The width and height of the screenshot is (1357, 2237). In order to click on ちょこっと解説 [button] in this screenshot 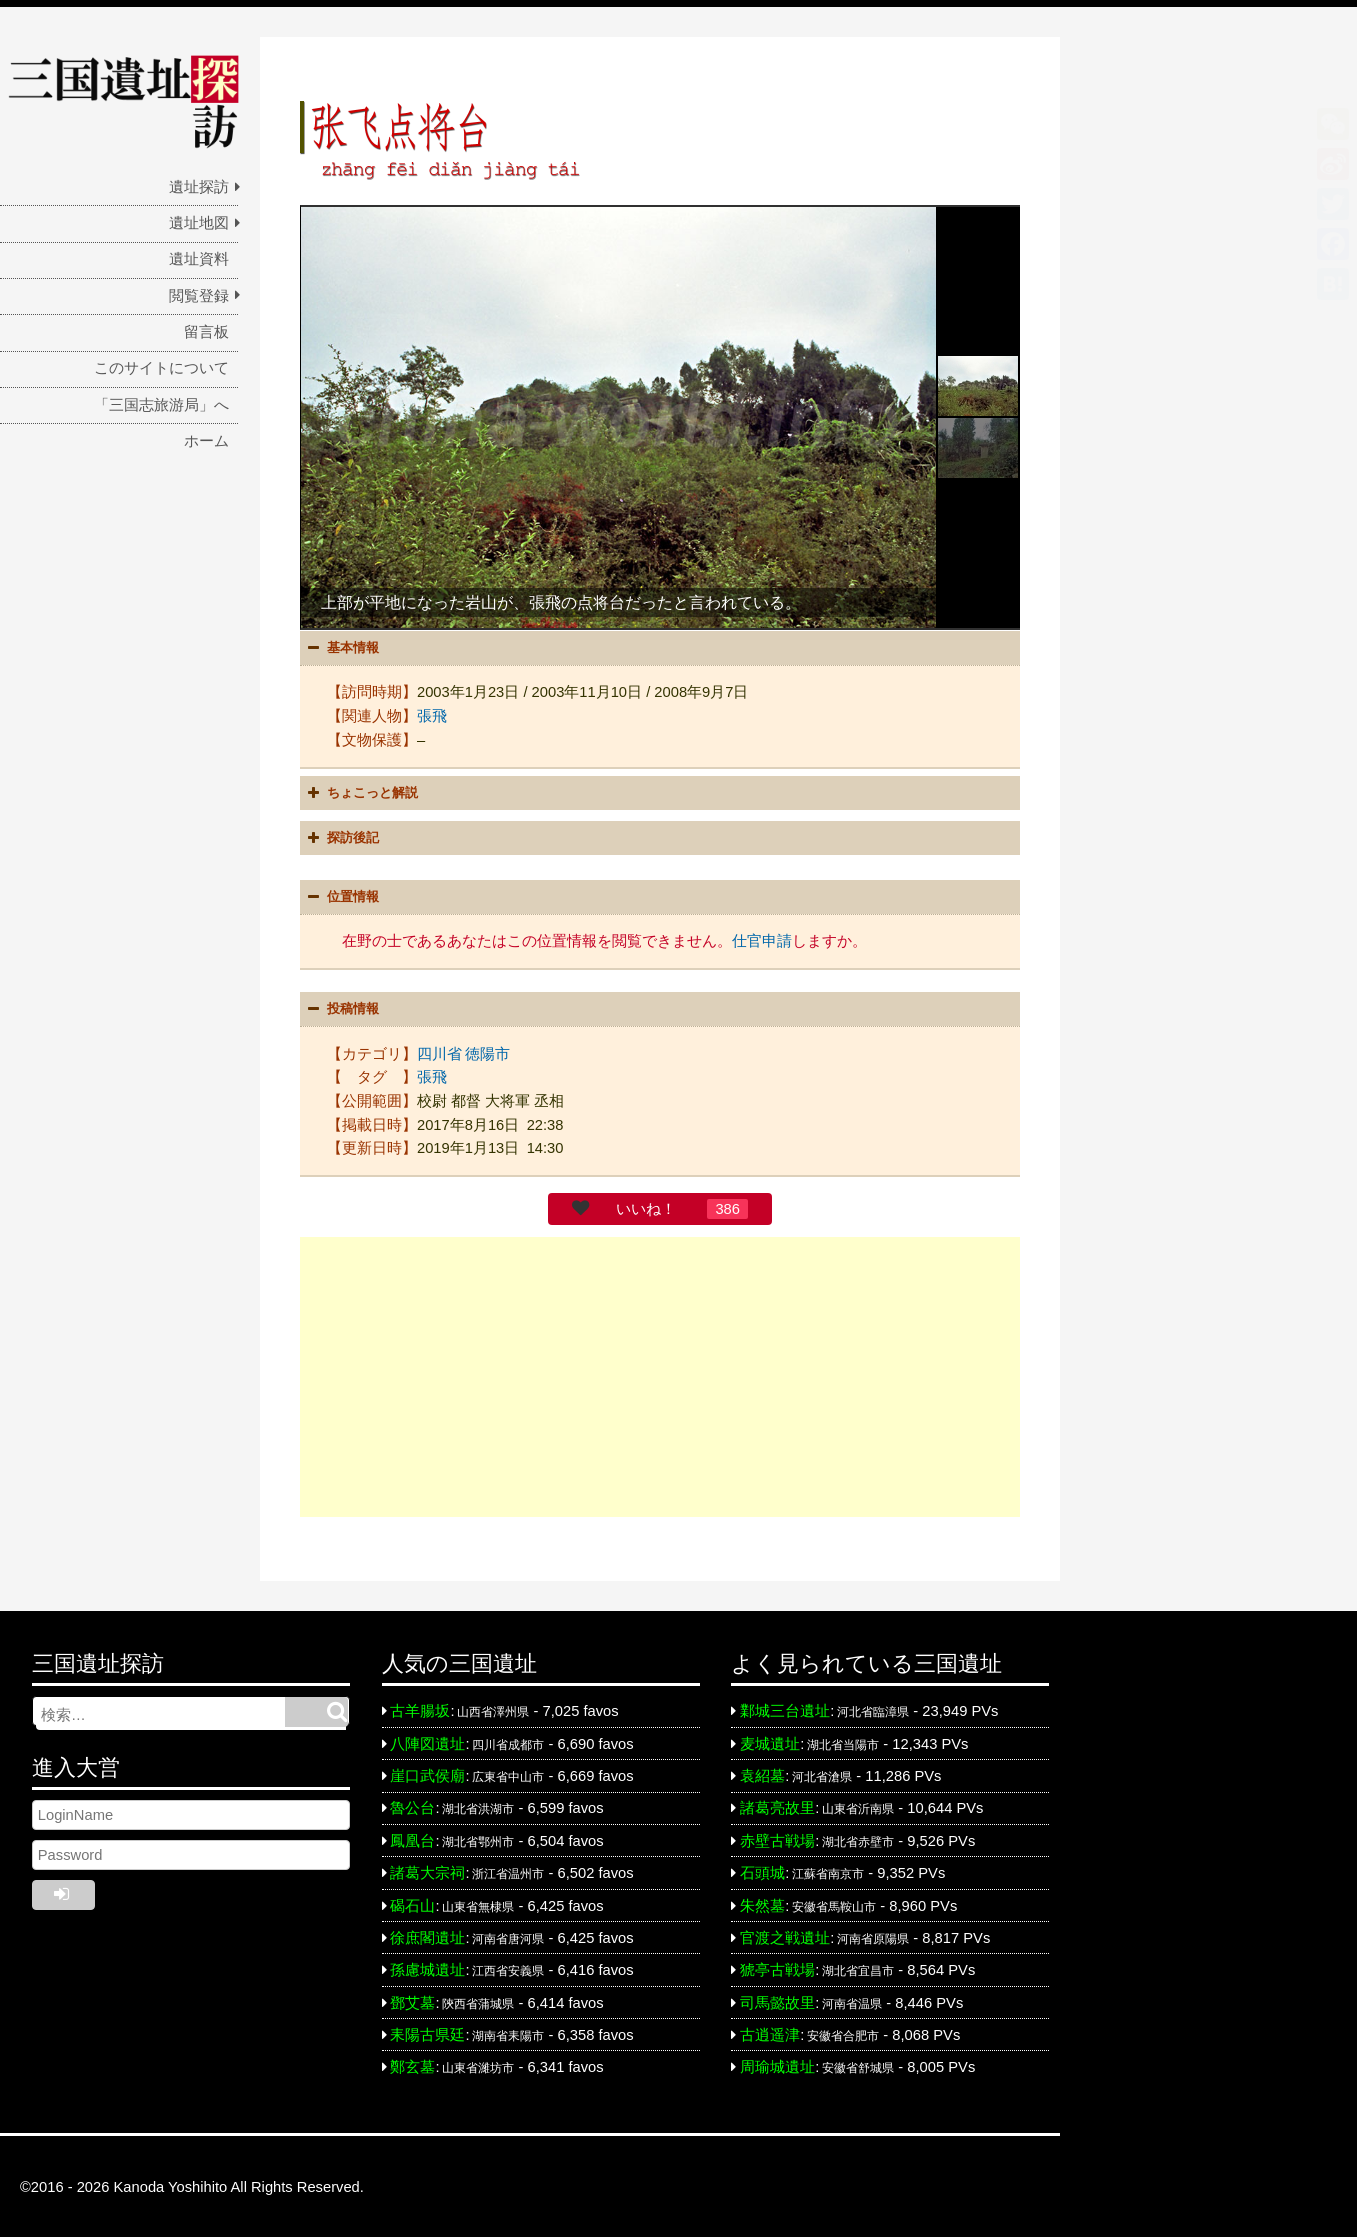, I will do `click(360, 792)`.